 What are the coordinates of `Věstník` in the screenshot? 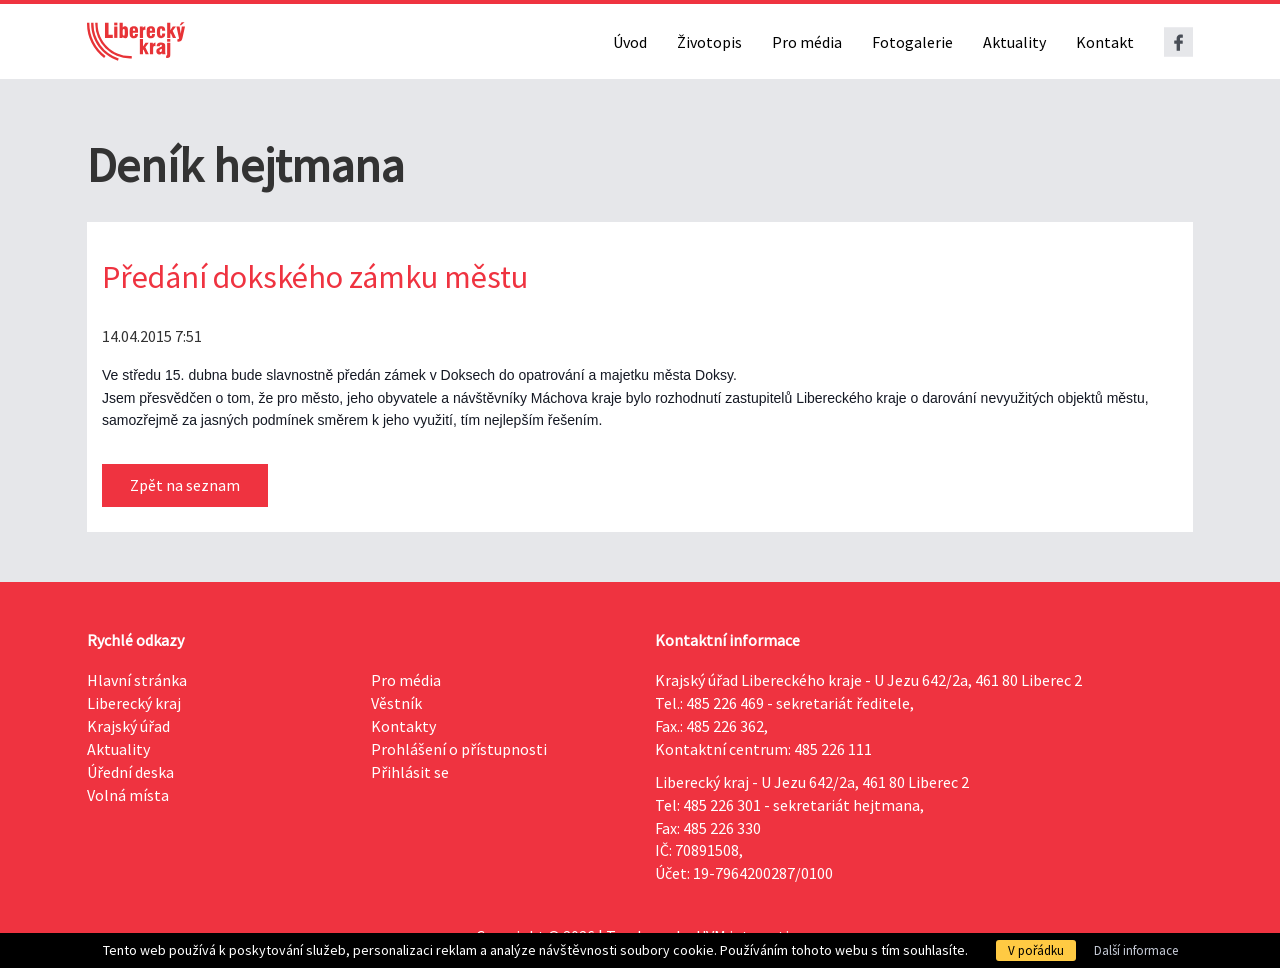 It's located at (396, 703).